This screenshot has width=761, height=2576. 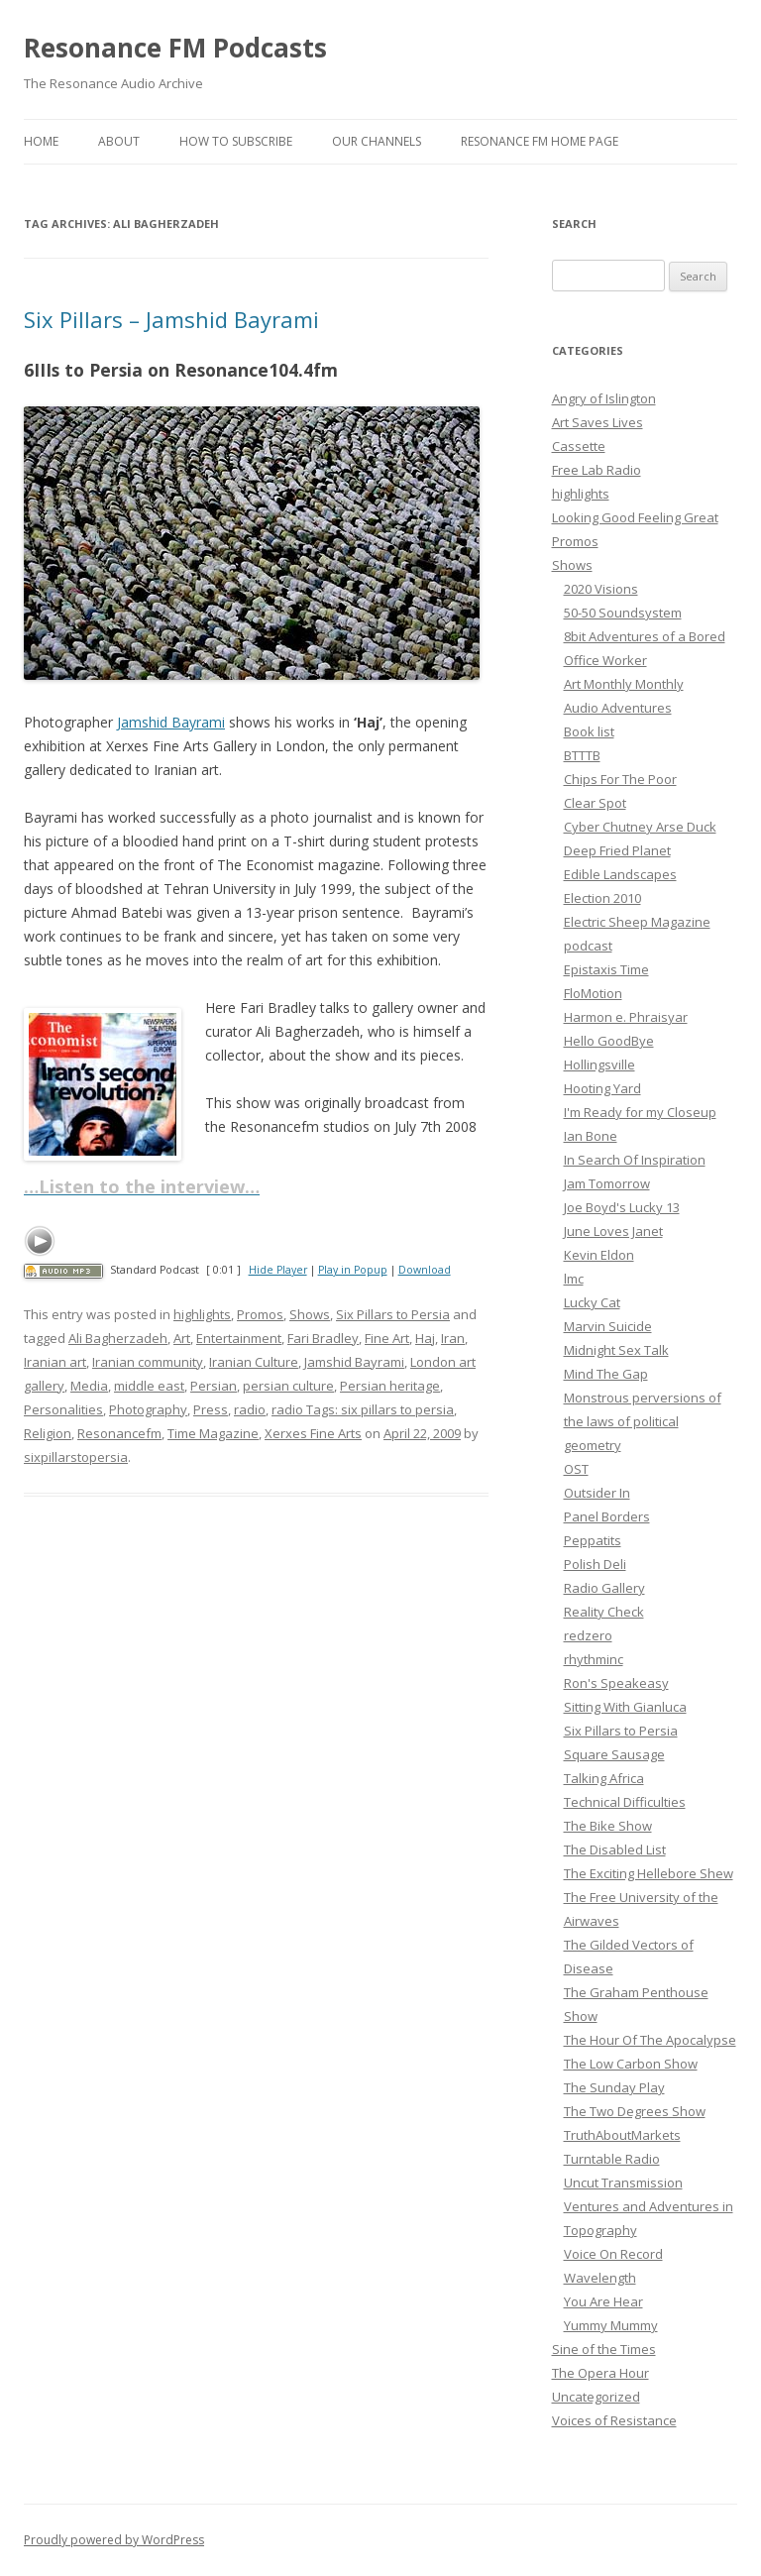 What do you see at coordinates (589, 731) in the screenshot?
I see `Book list` at bounding box center [589, 731].